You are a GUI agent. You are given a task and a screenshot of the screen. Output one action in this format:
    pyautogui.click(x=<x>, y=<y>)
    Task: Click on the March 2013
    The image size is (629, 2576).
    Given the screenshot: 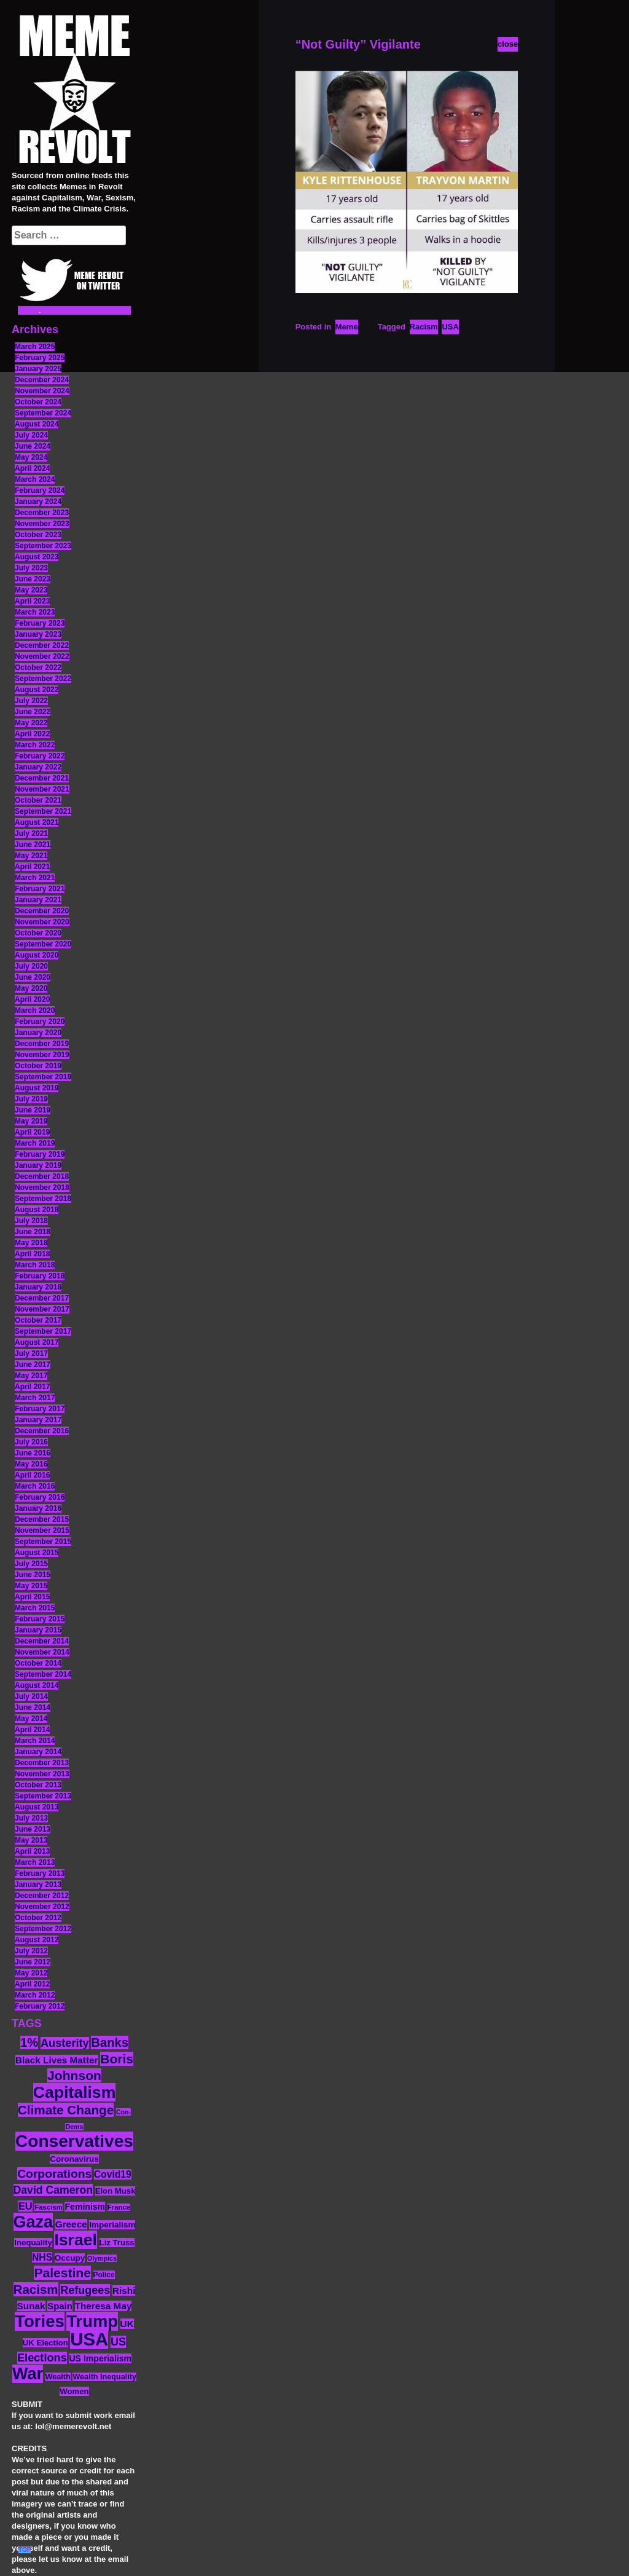 What is the action you would take?
    pyautogui.click(x=35, y=1862)
    